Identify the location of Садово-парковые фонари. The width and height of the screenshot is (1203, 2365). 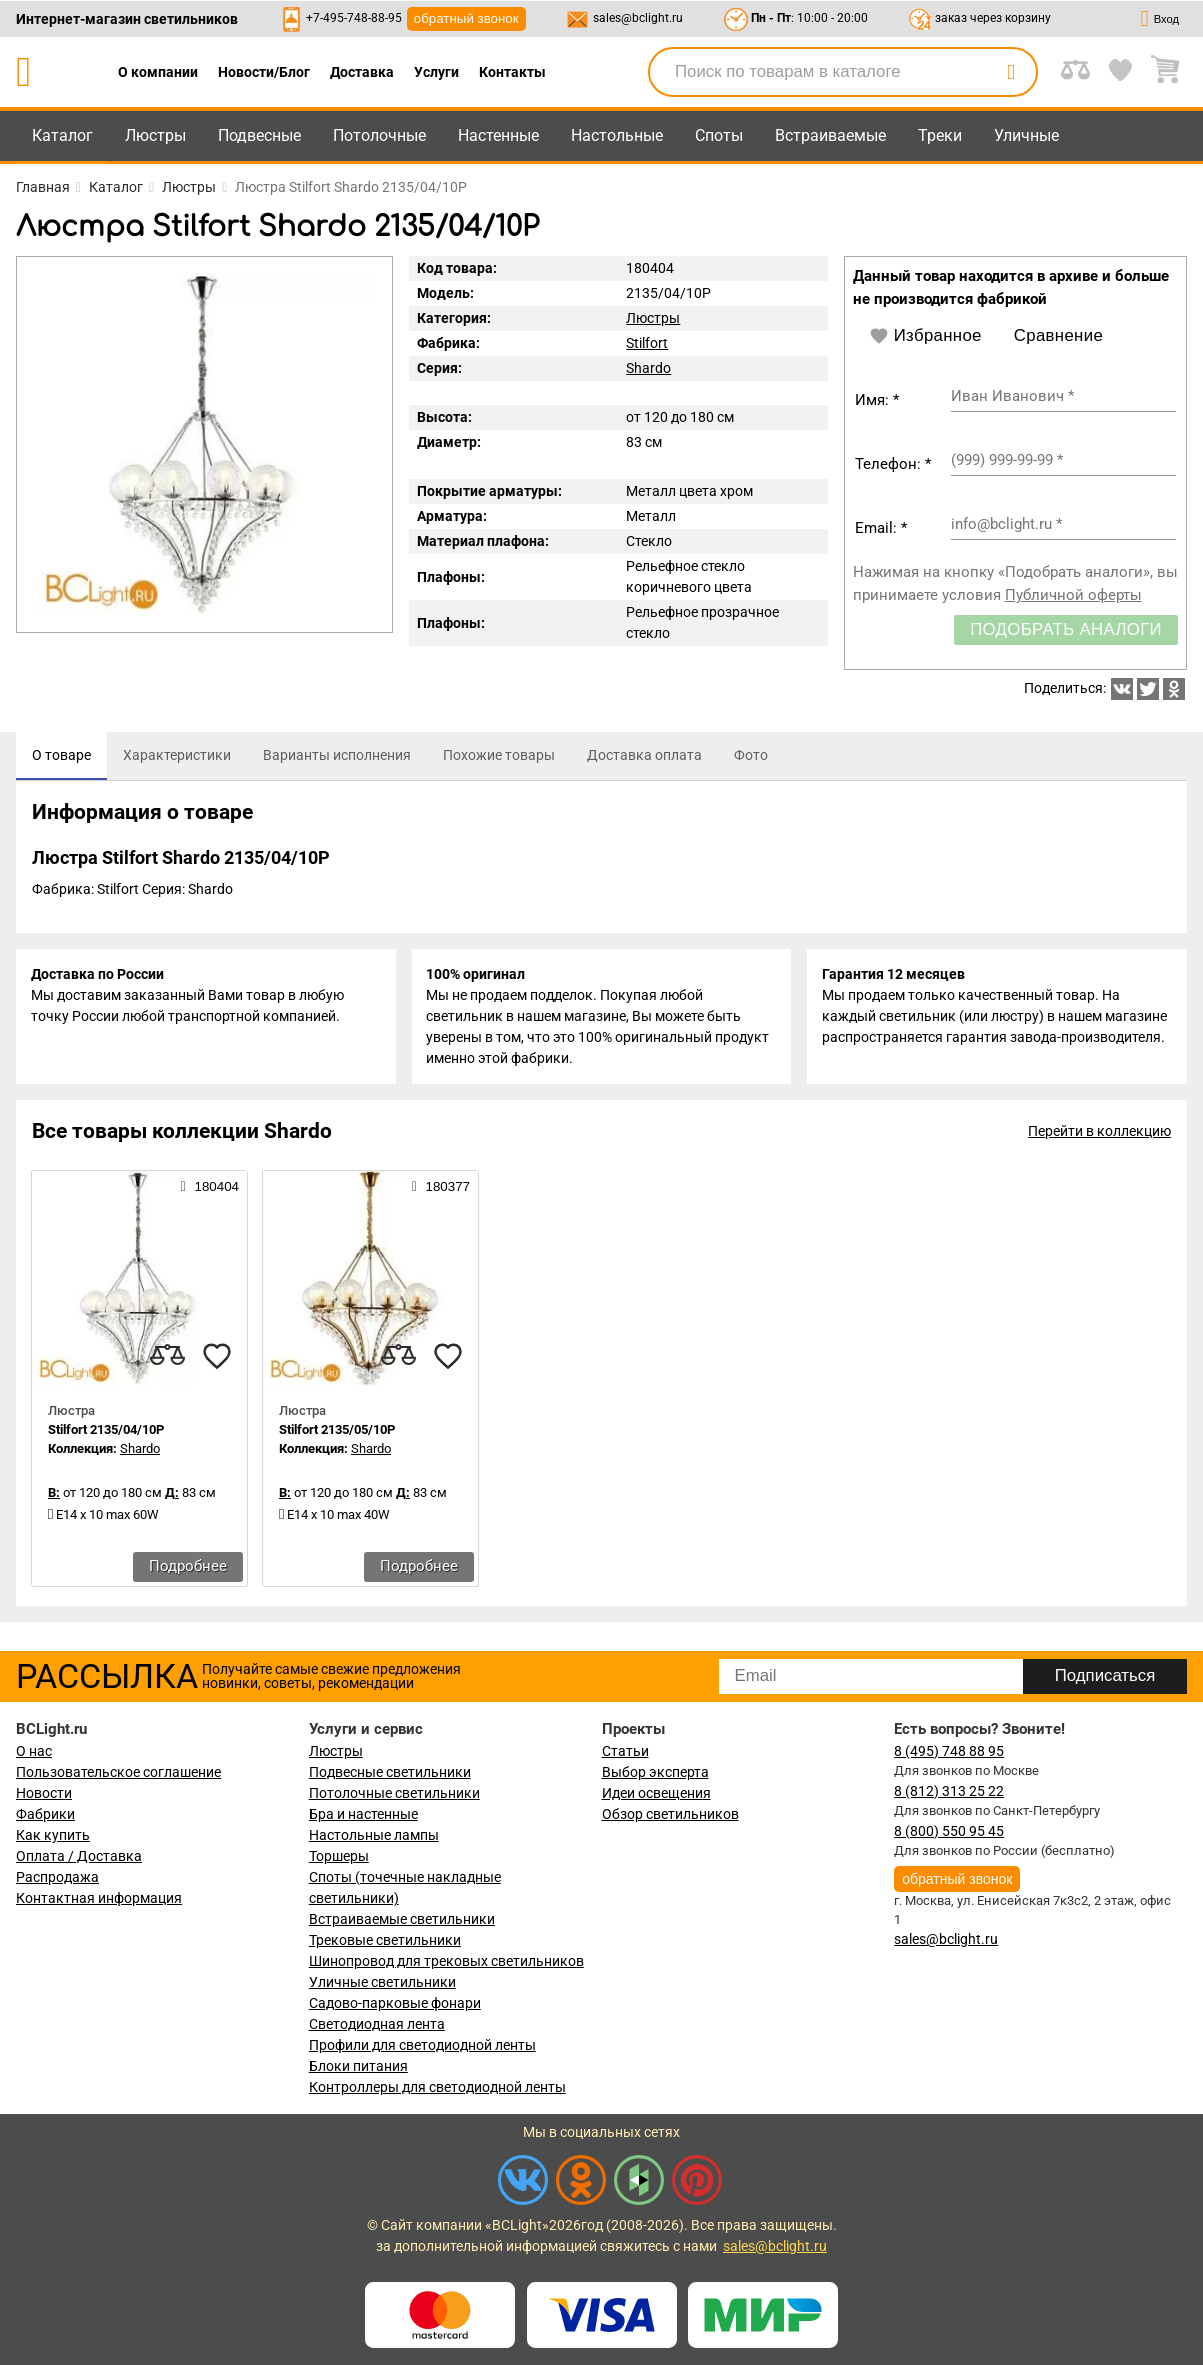
(395, 2003).